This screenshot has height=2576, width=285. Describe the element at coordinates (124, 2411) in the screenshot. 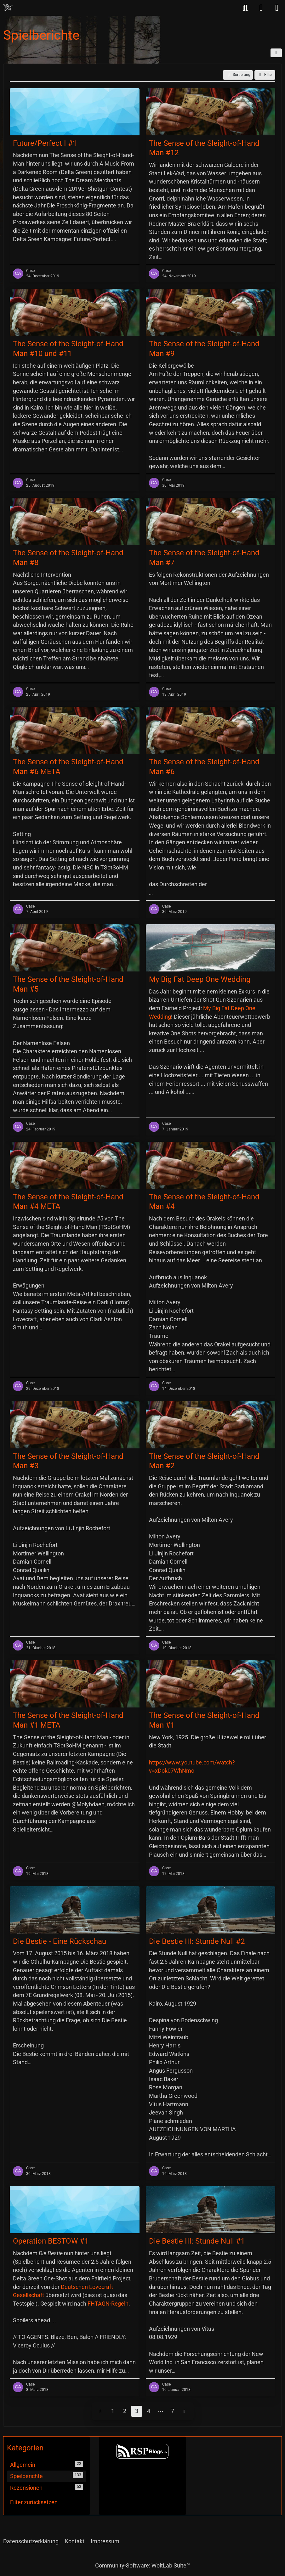

I see `2 [Seite 2]` at that location.